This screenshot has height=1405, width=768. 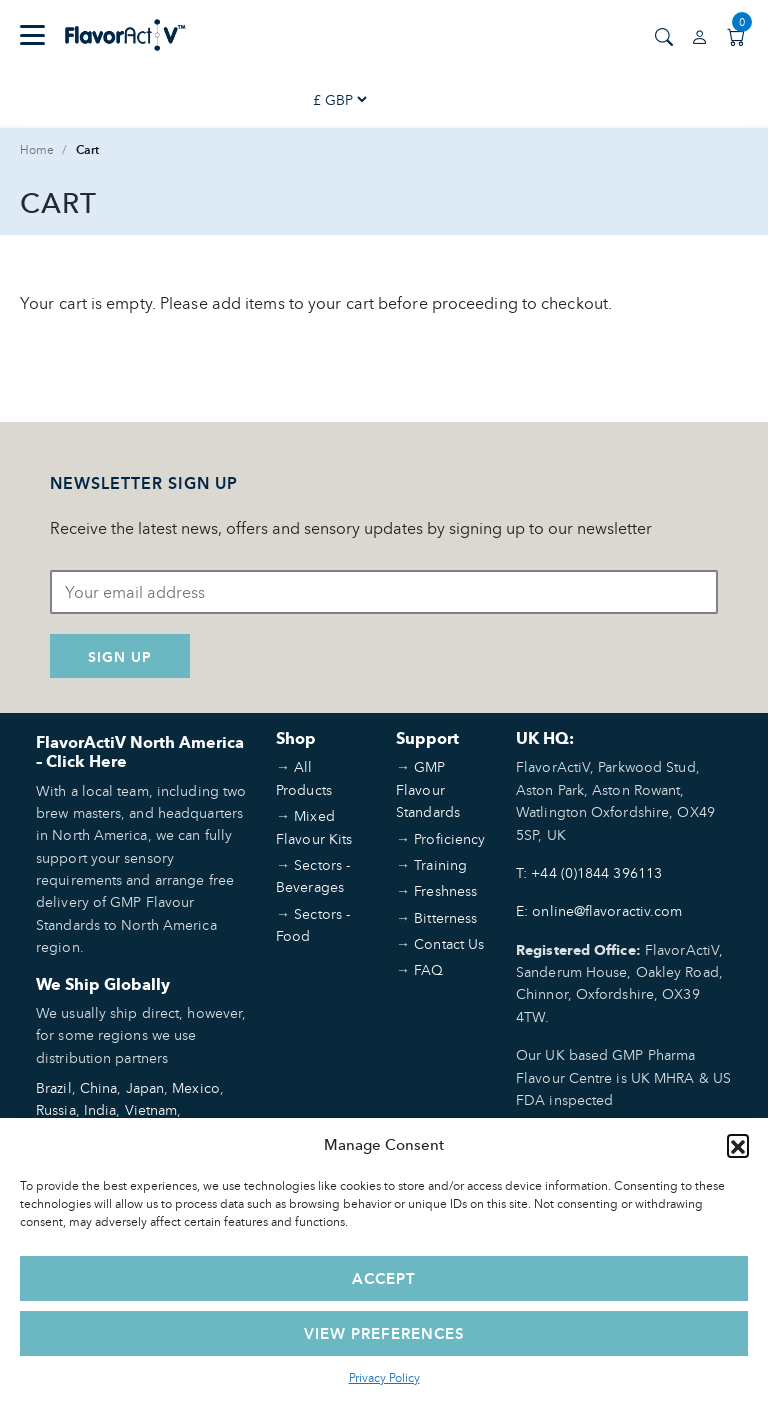 I want to click on [button], so click(x=738, y=1145).